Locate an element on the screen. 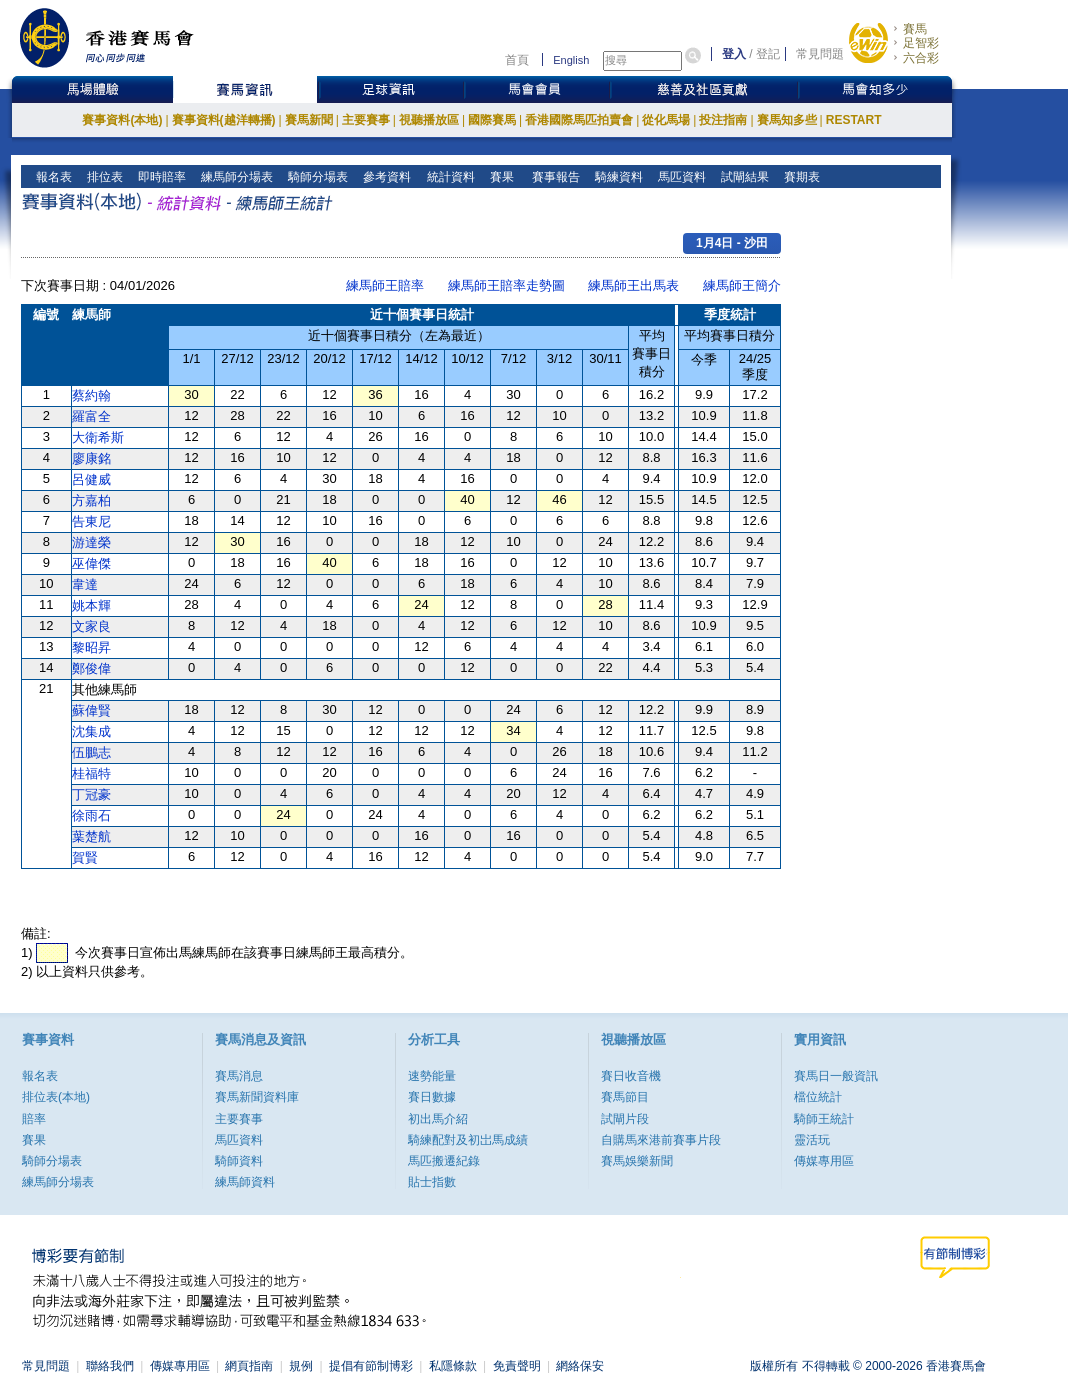 The width and height of the screenshot is (1068, 1374). 巫偉傑 is located at coordinates (91, 563).